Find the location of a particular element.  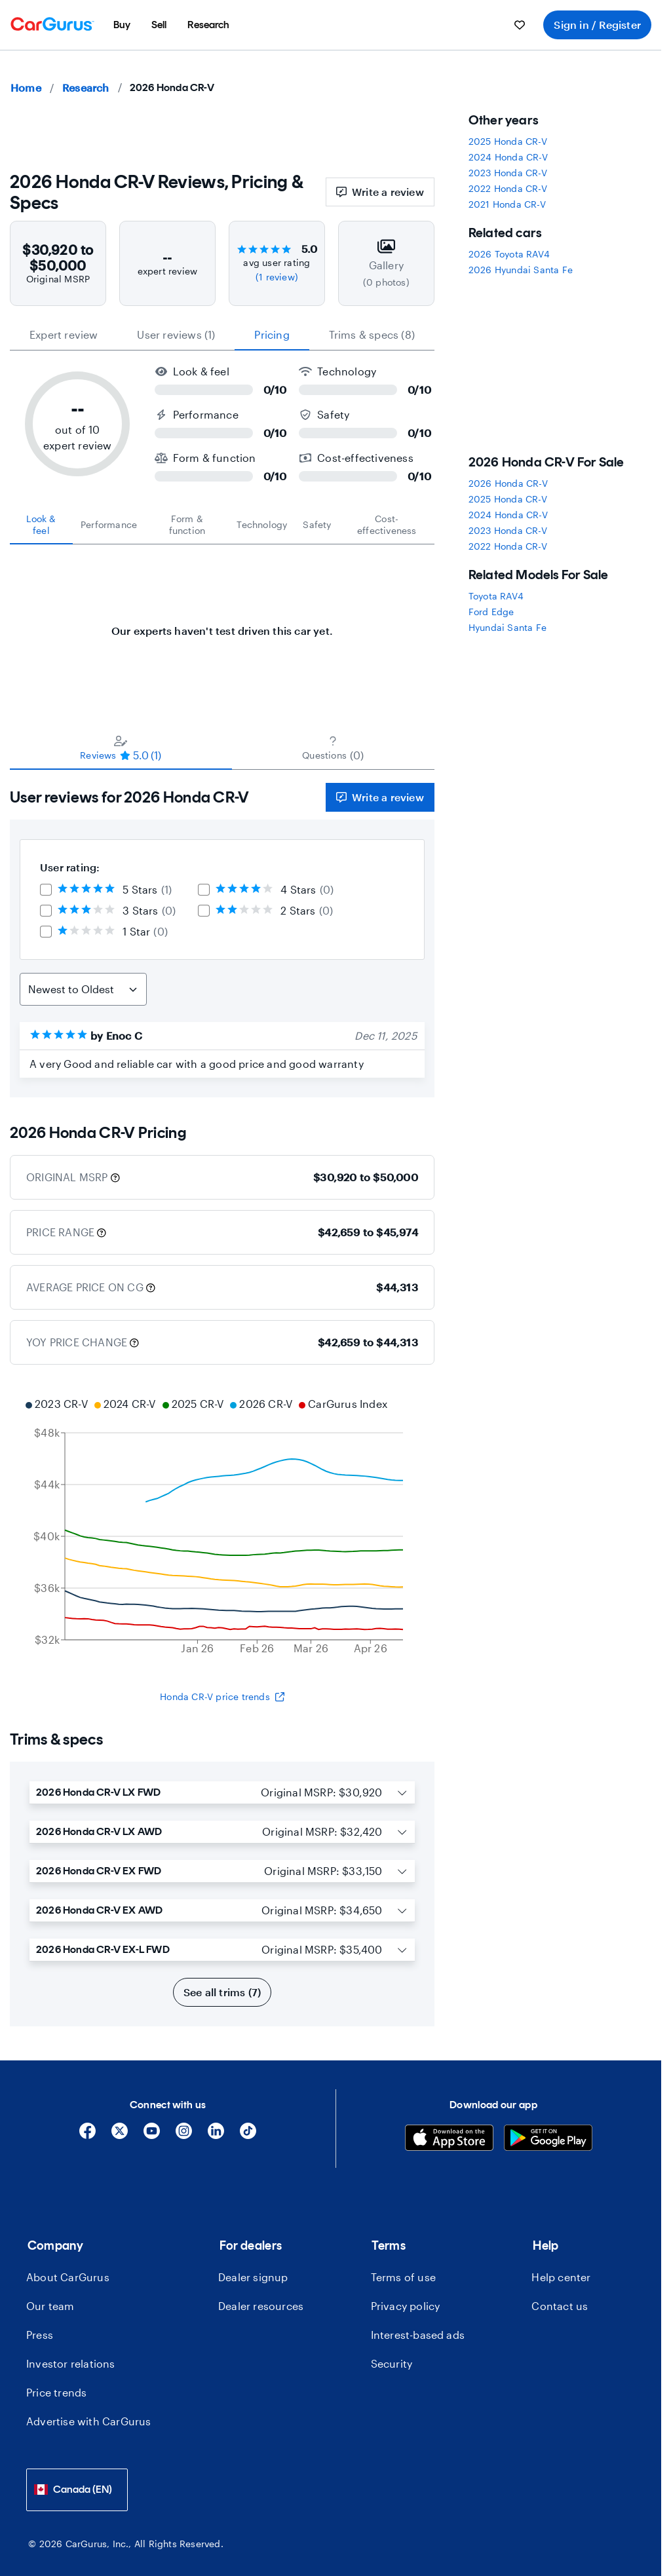

[Saved cars & searches] is located at coordinates (520, 25).